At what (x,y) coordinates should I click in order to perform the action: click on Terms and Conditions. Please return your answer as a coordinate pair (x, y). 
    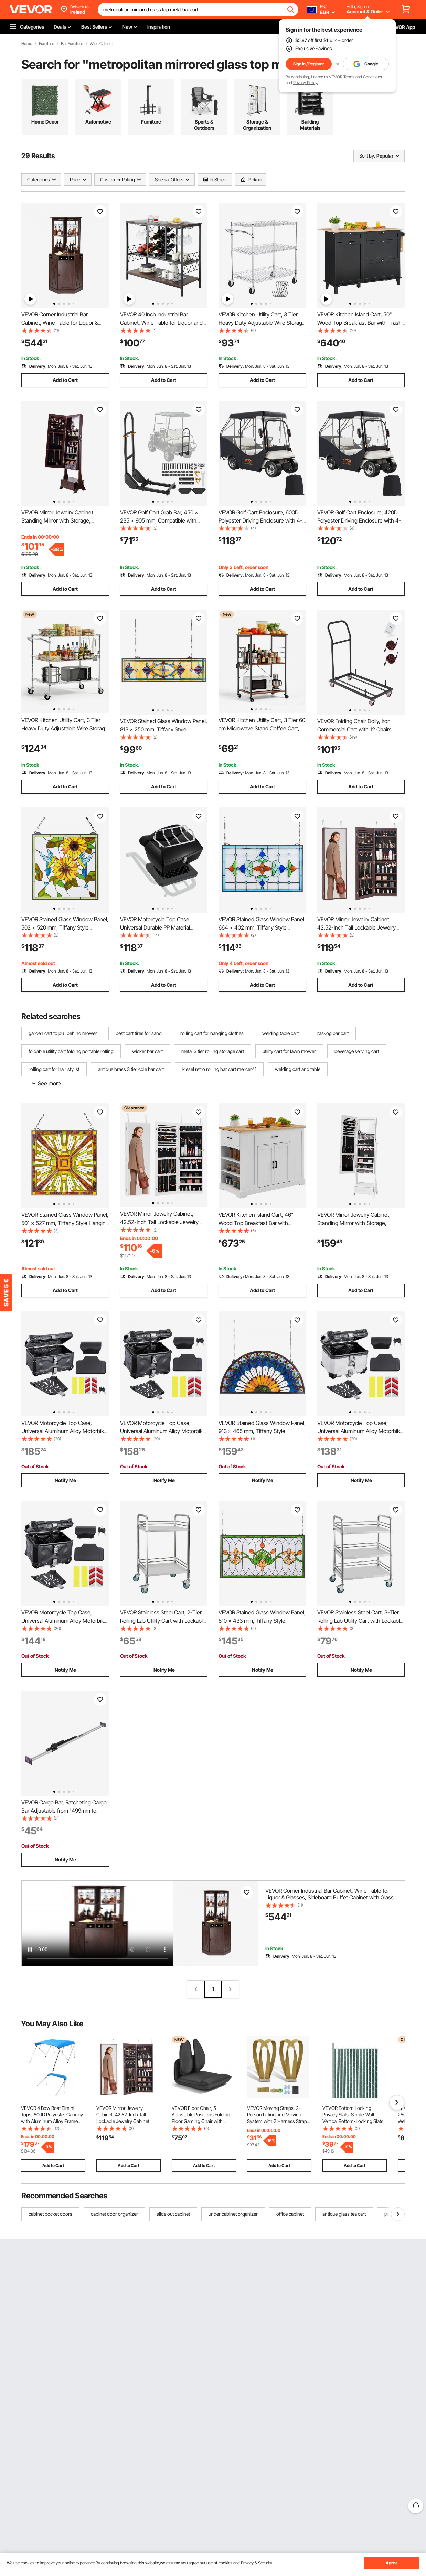
    Looking at the image, I should click on (362, 76).